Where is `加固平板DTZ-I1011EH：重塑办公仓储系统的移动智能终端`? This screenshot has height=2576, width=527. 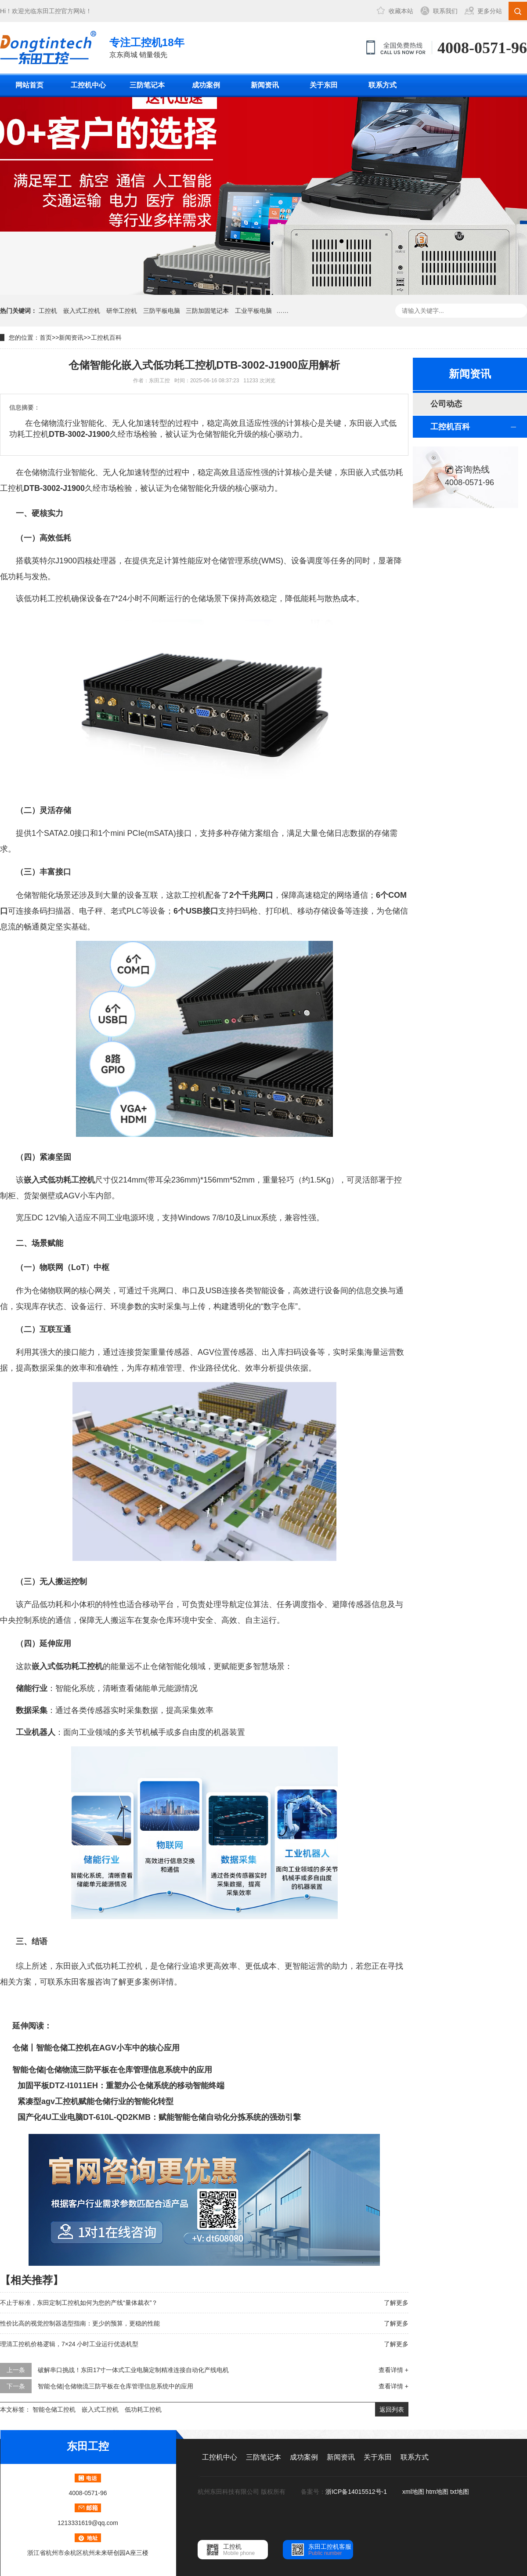
加固平板DTZ-I1011EH：重塑办公仓储系统的移动智能终端 is located at coordinates (121, 2085).